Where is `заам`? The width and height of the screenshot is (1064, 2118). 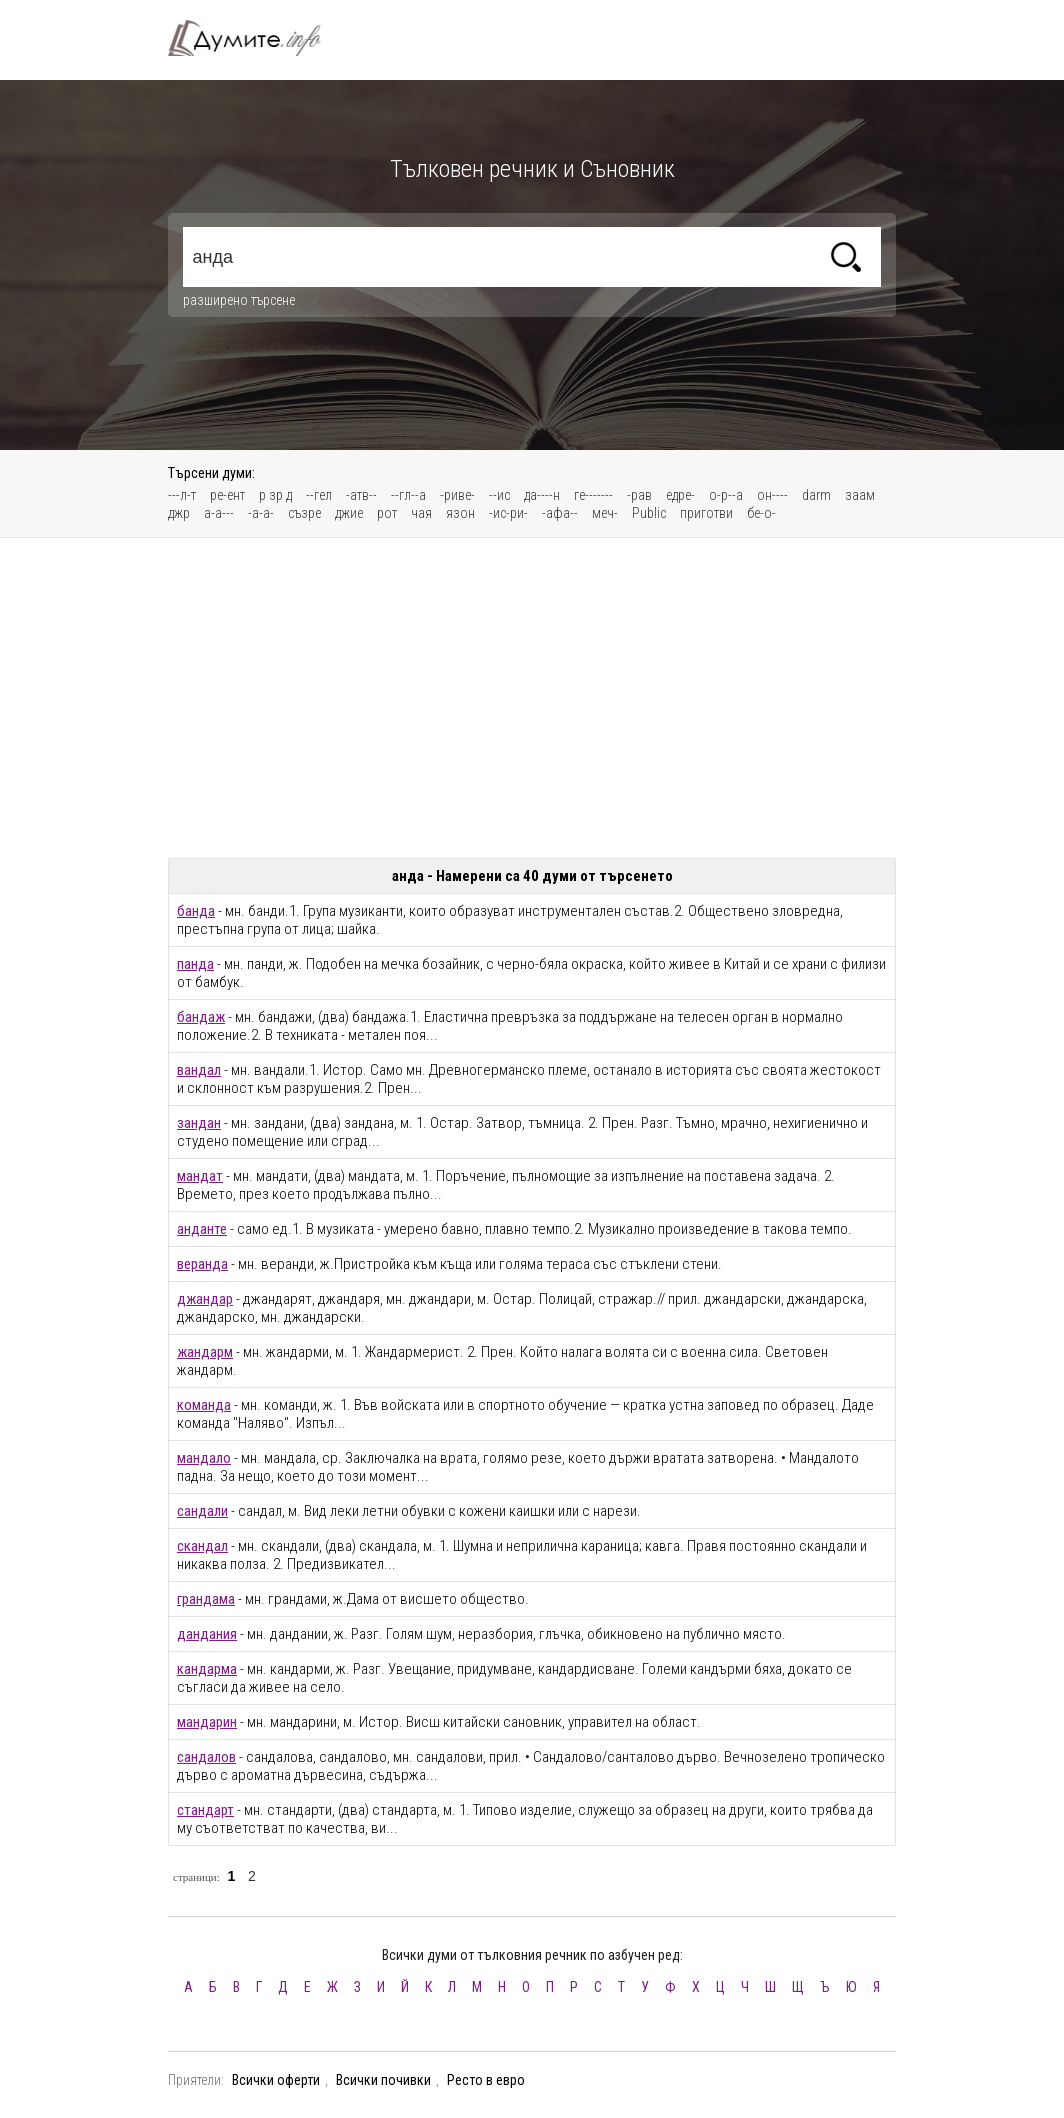
заам is located at coordinates (860, 495).